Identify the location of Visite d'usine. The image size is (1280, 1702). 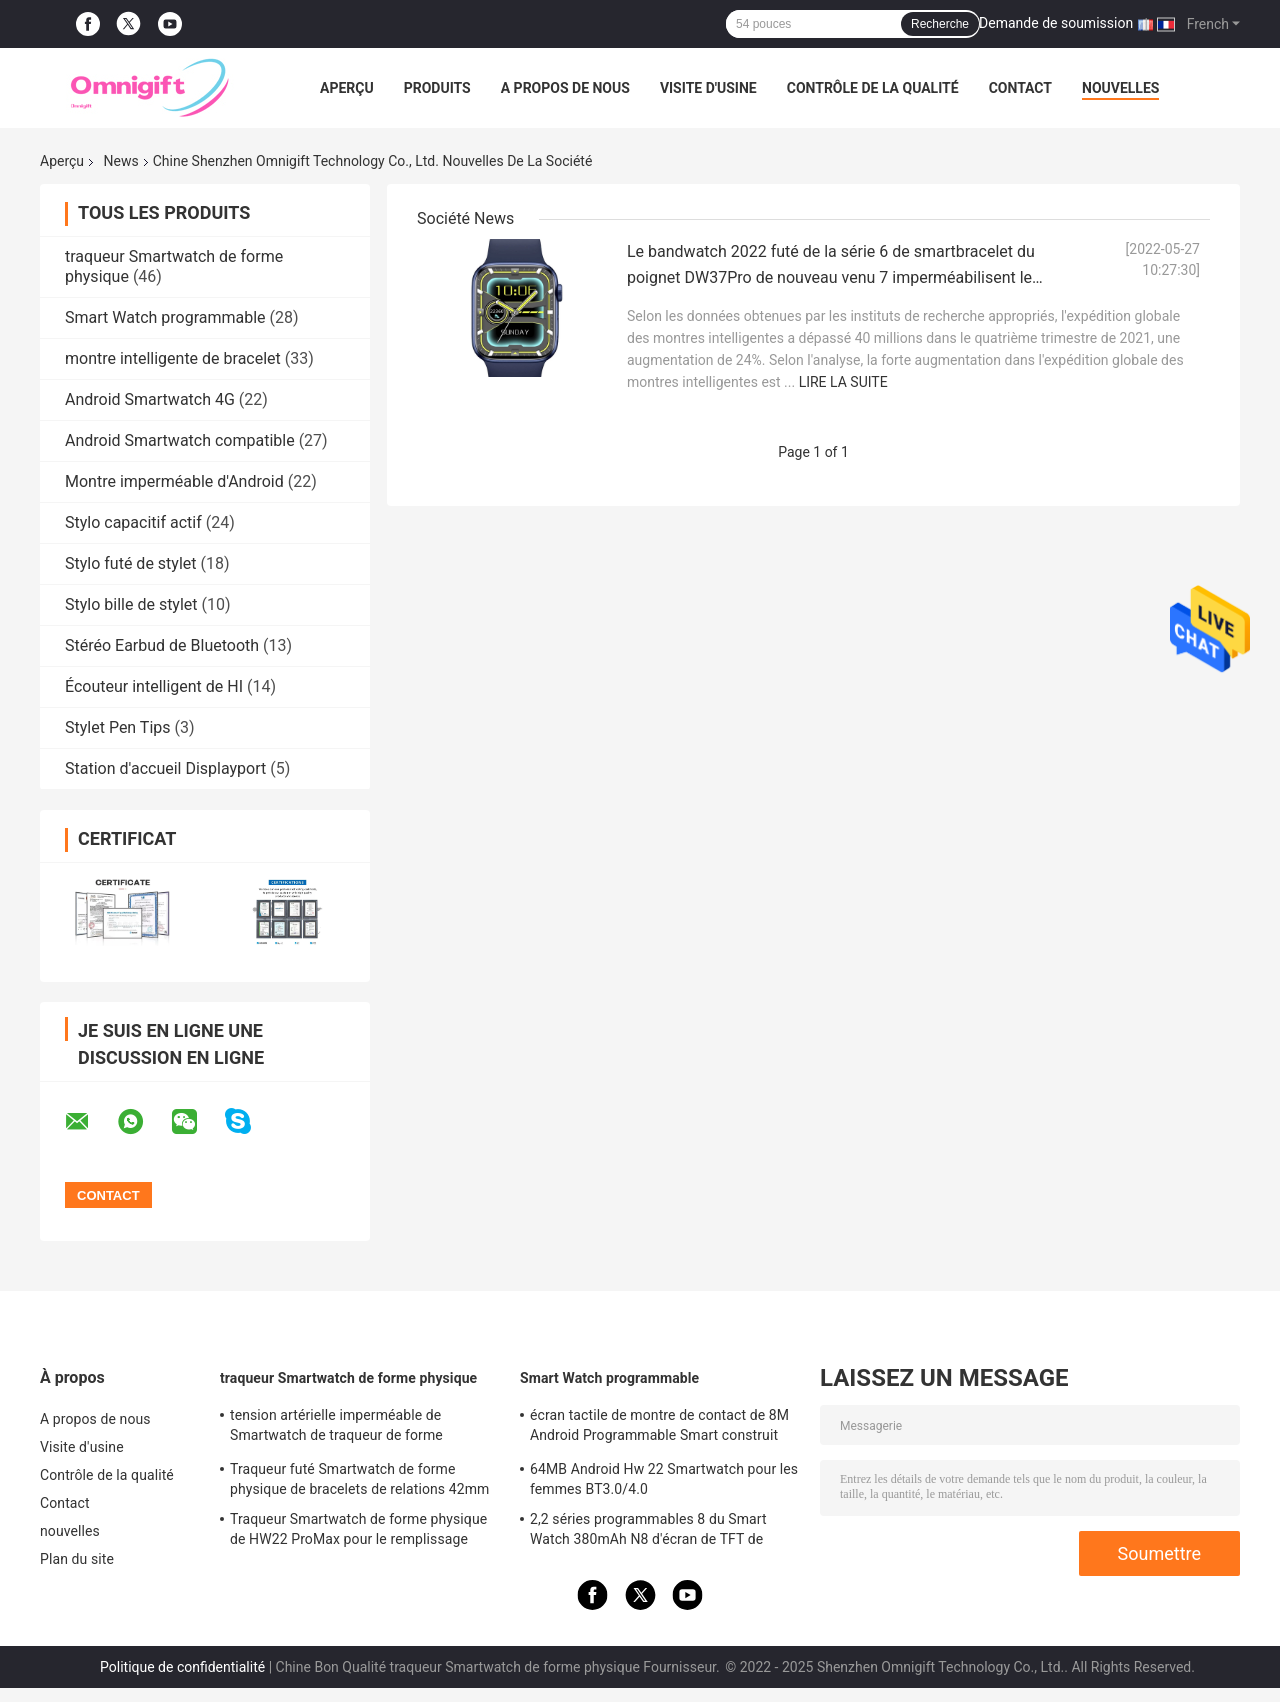
(708, 88).